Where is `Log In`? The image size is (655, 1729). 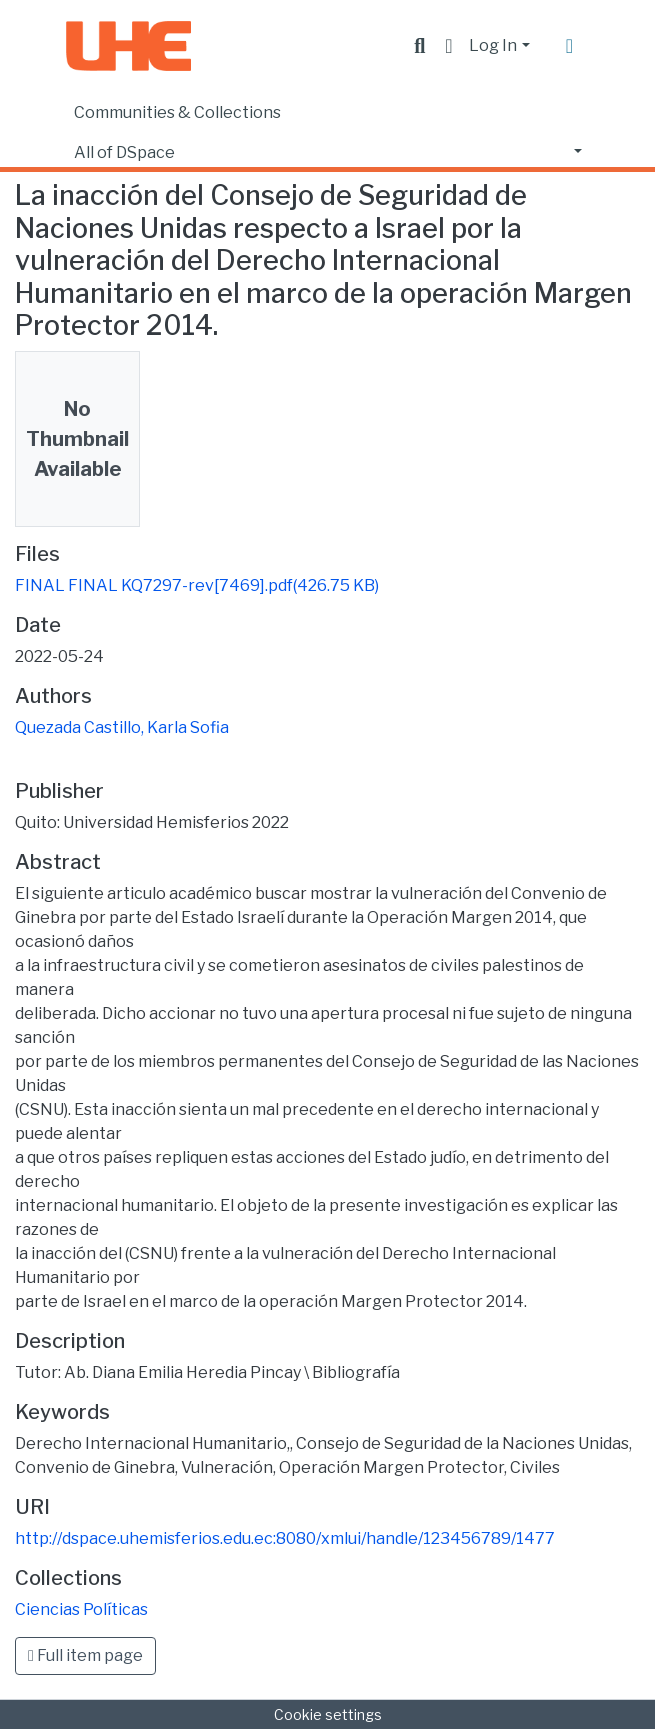 Log In is located at coordinates (493, 45).